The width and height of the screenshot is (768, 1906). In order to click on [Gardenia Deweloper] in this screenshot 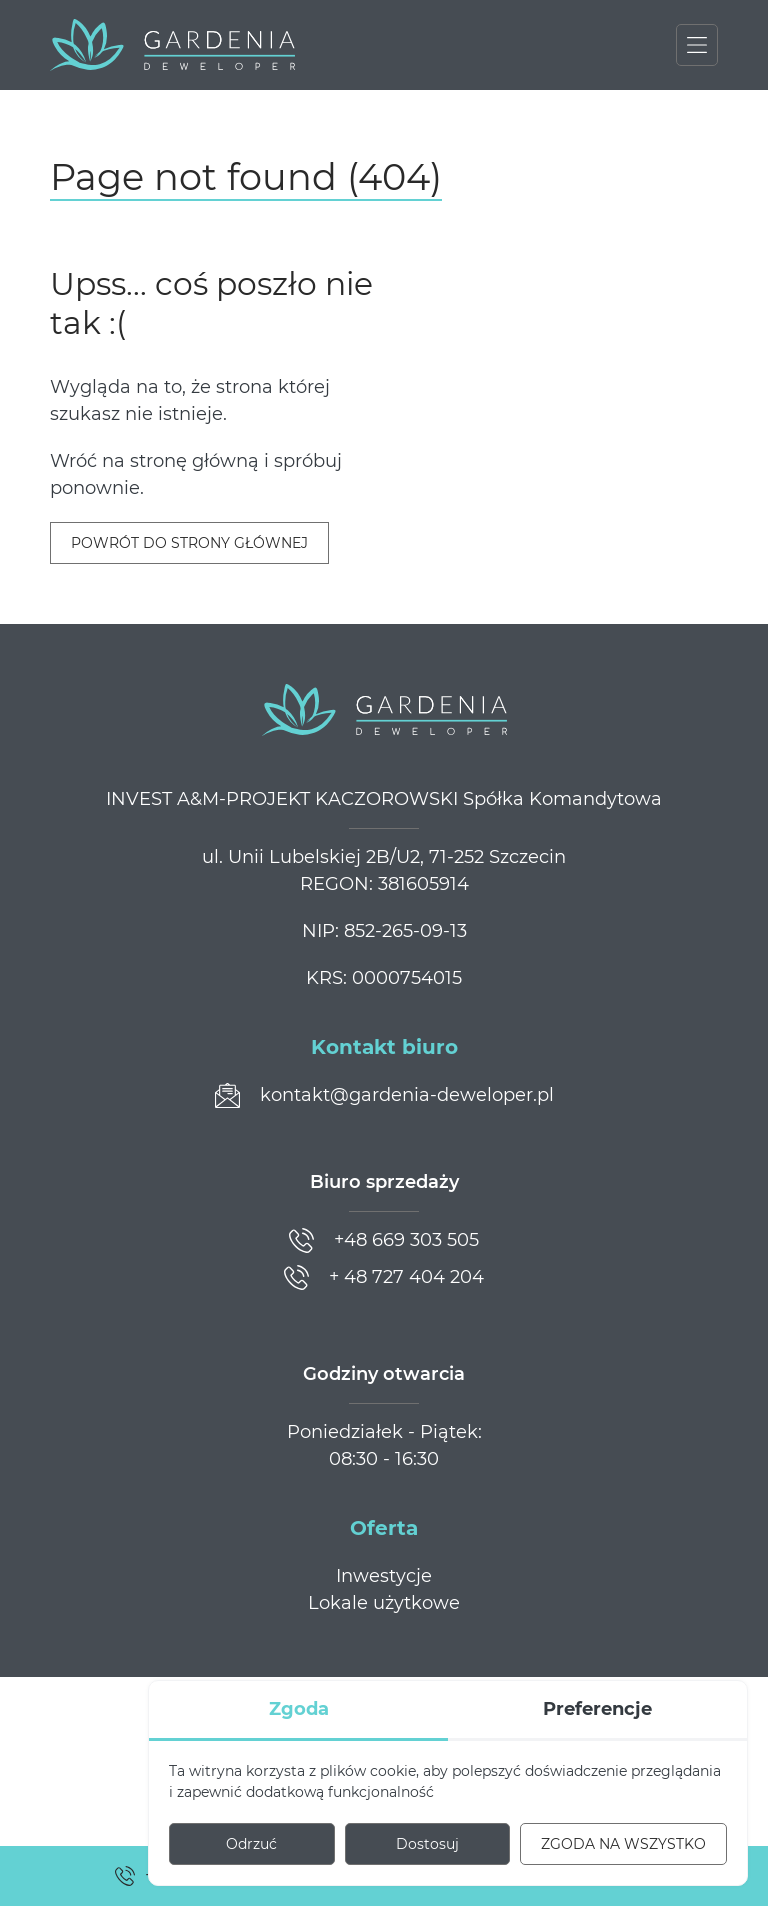, I will do `click(172, 45)`.